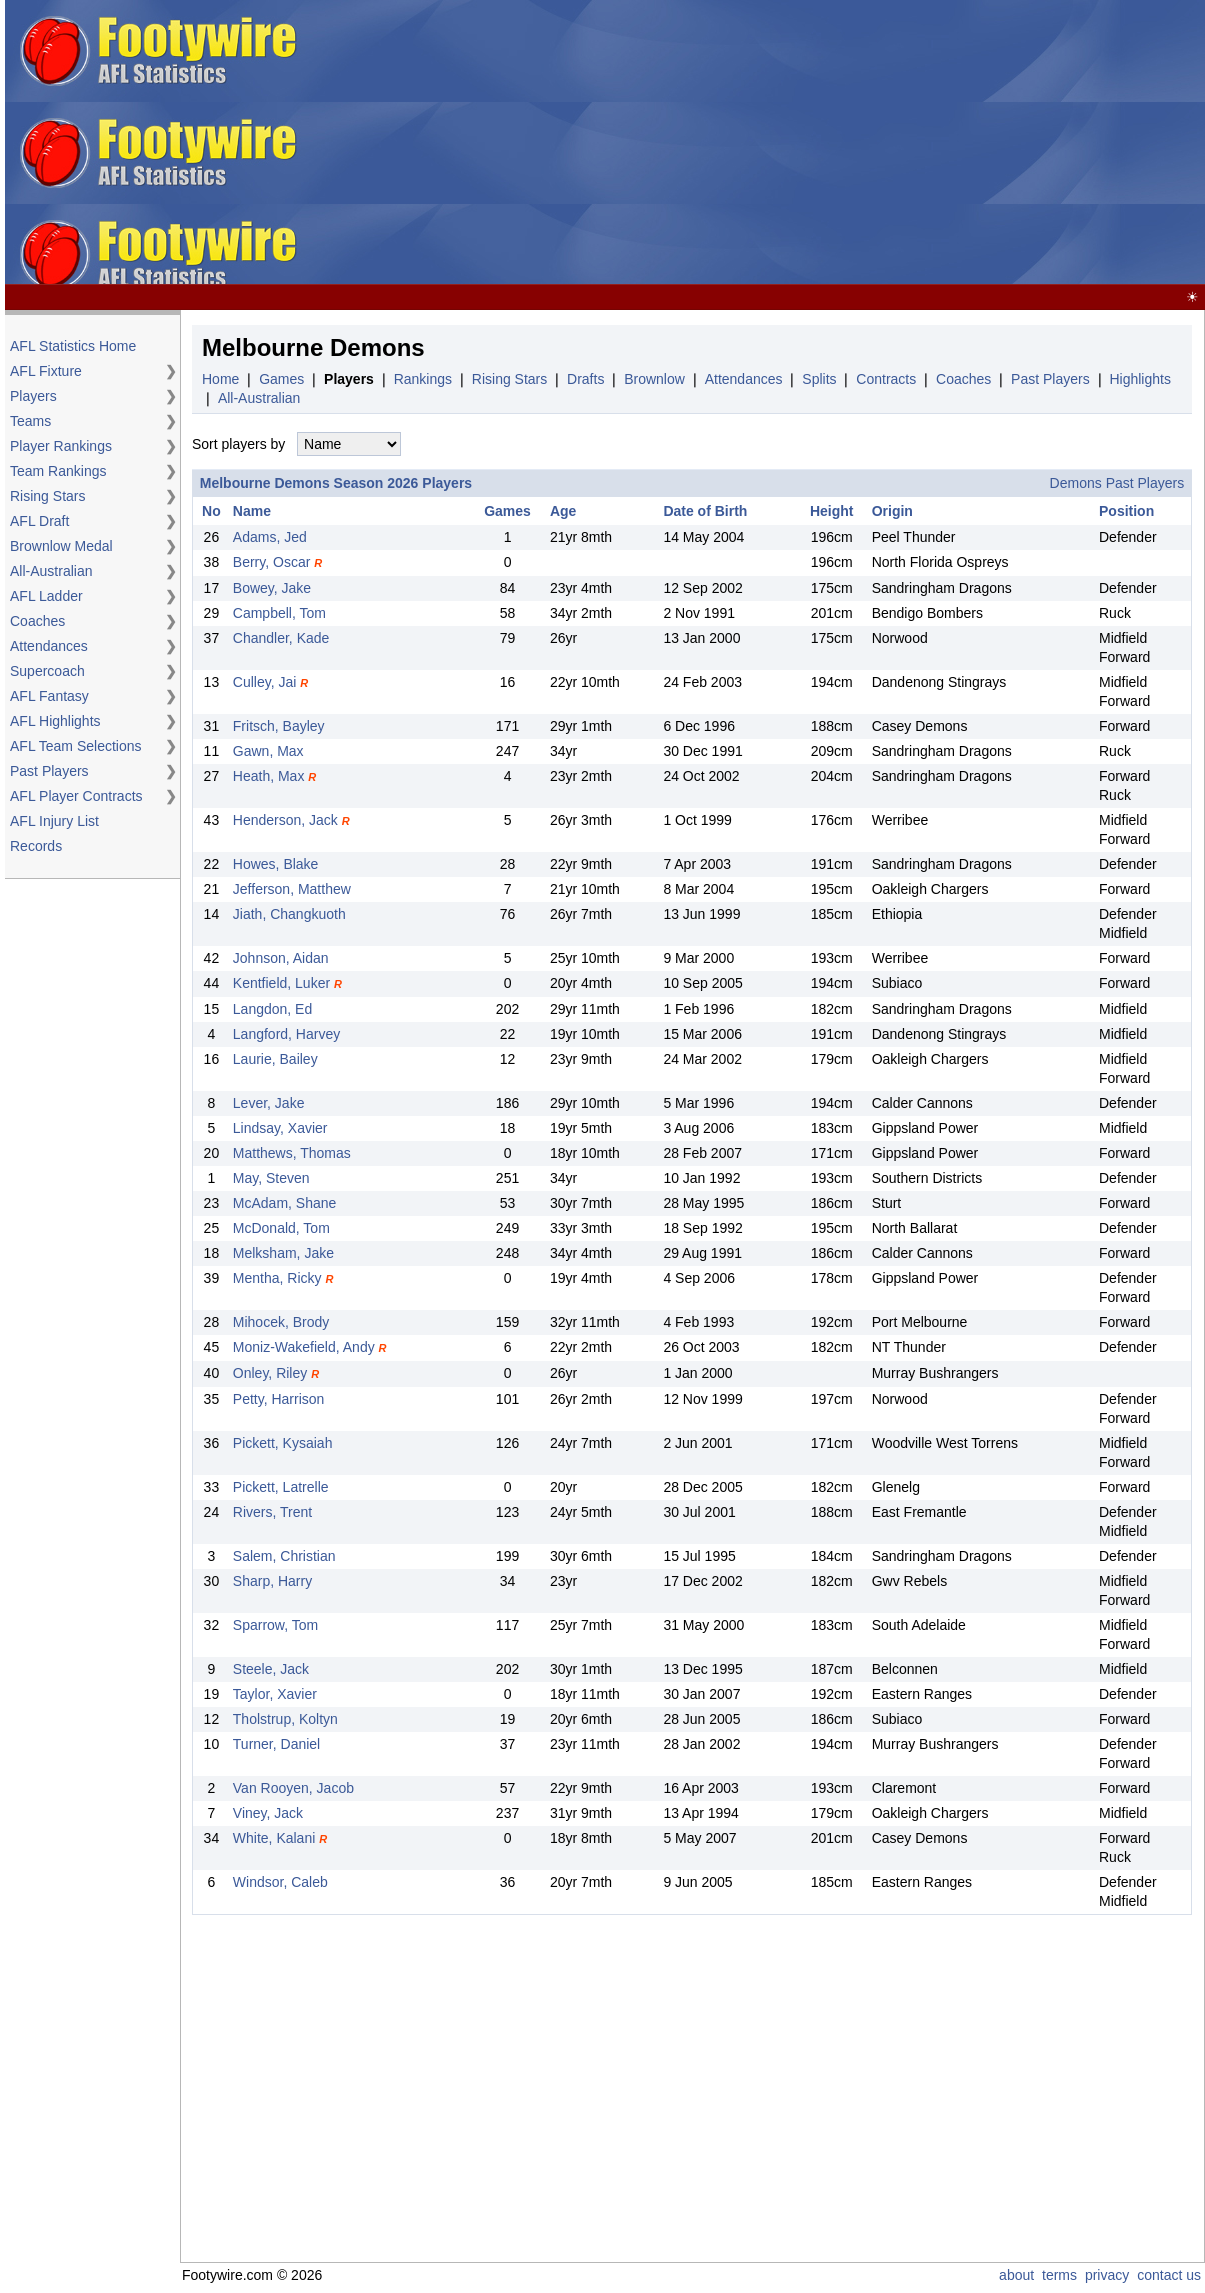  What do you see at coordinates (46, 371) in the screenshot?
I see `AFL Fixture` at bounding box center [46, 371].